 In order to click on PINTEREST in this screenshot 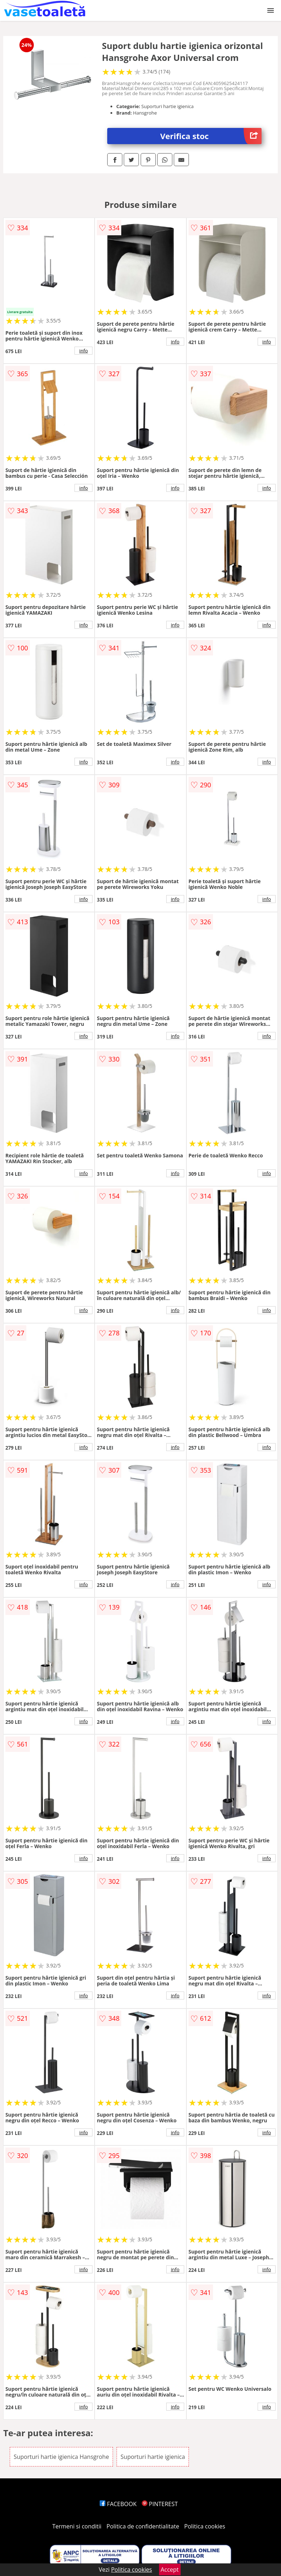, I will do `click(160, 2504)`.